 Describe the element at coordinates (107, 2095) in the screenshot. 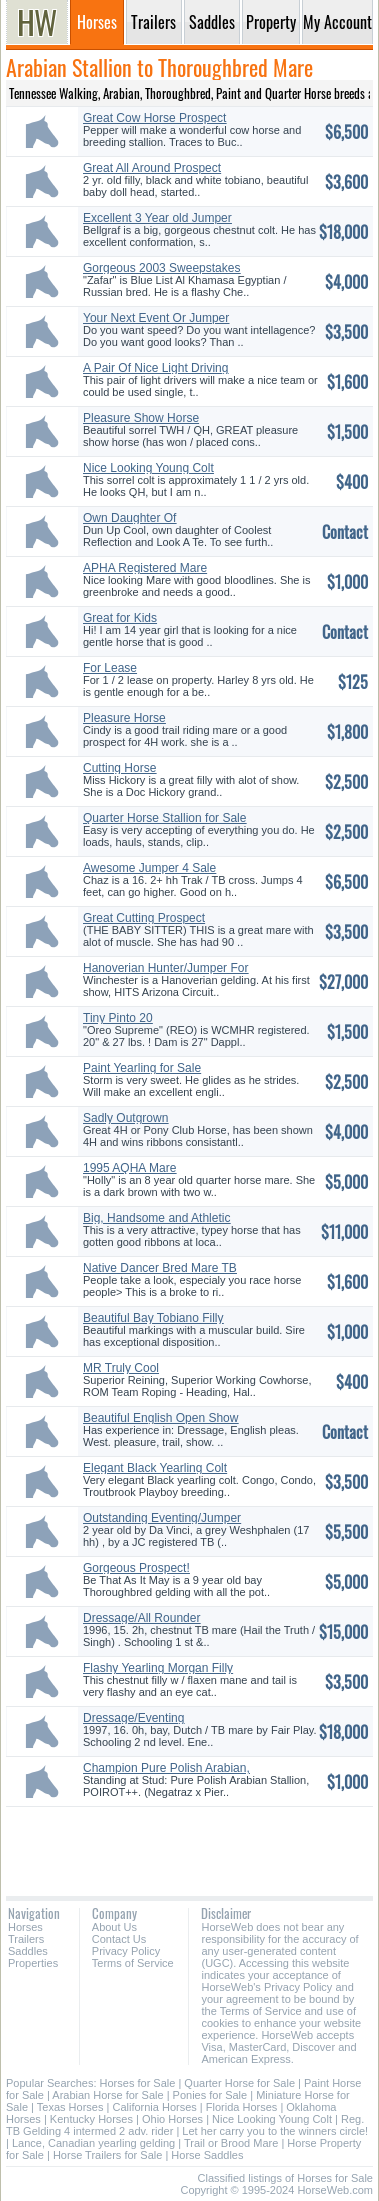

I see `Arabian Horse for Sale` at that location.